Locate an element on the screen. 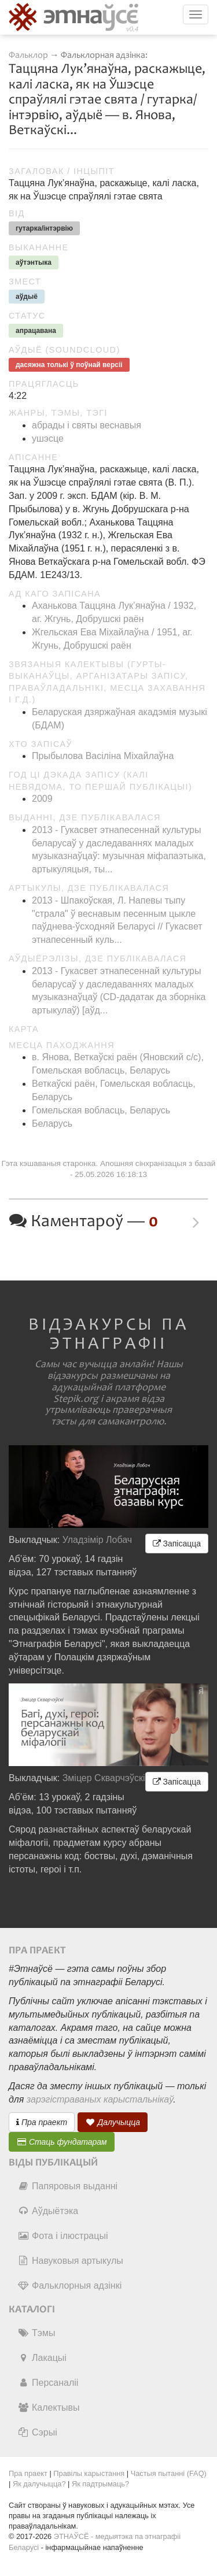 The image size is (217, 2576). абрады і святы веснавыя is located at coordinates (86, 425).